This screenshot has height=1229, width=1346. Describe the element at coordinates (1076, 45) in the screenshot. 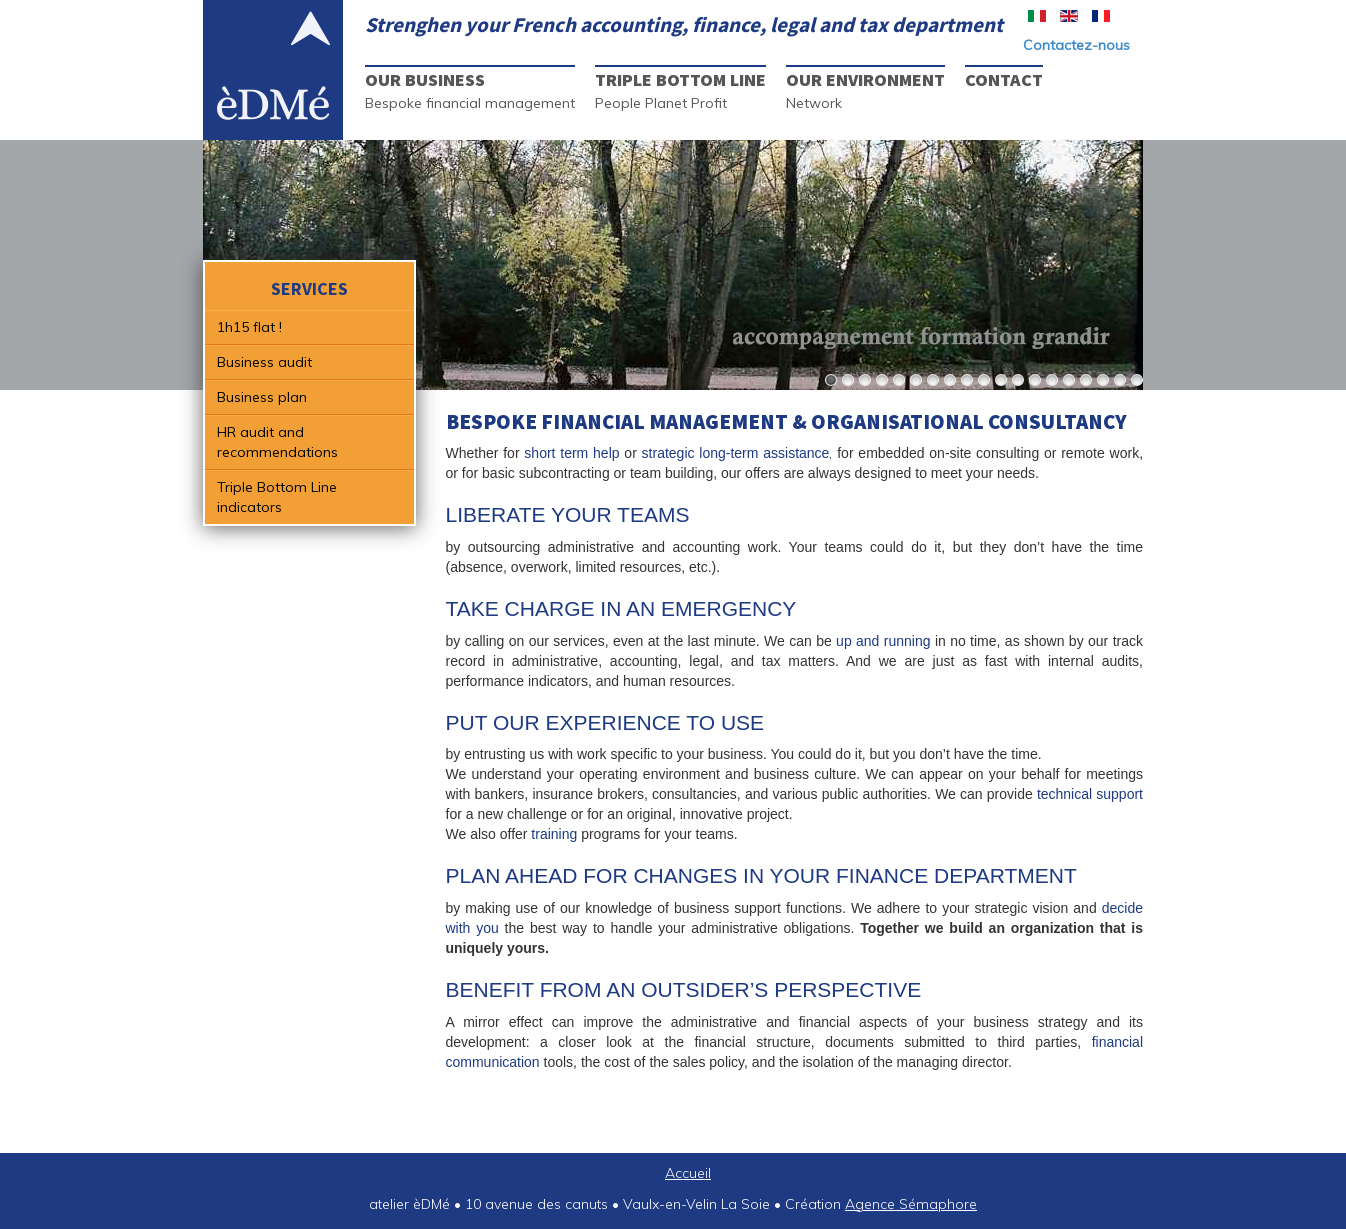

I see `Contactez-nous` at that location.